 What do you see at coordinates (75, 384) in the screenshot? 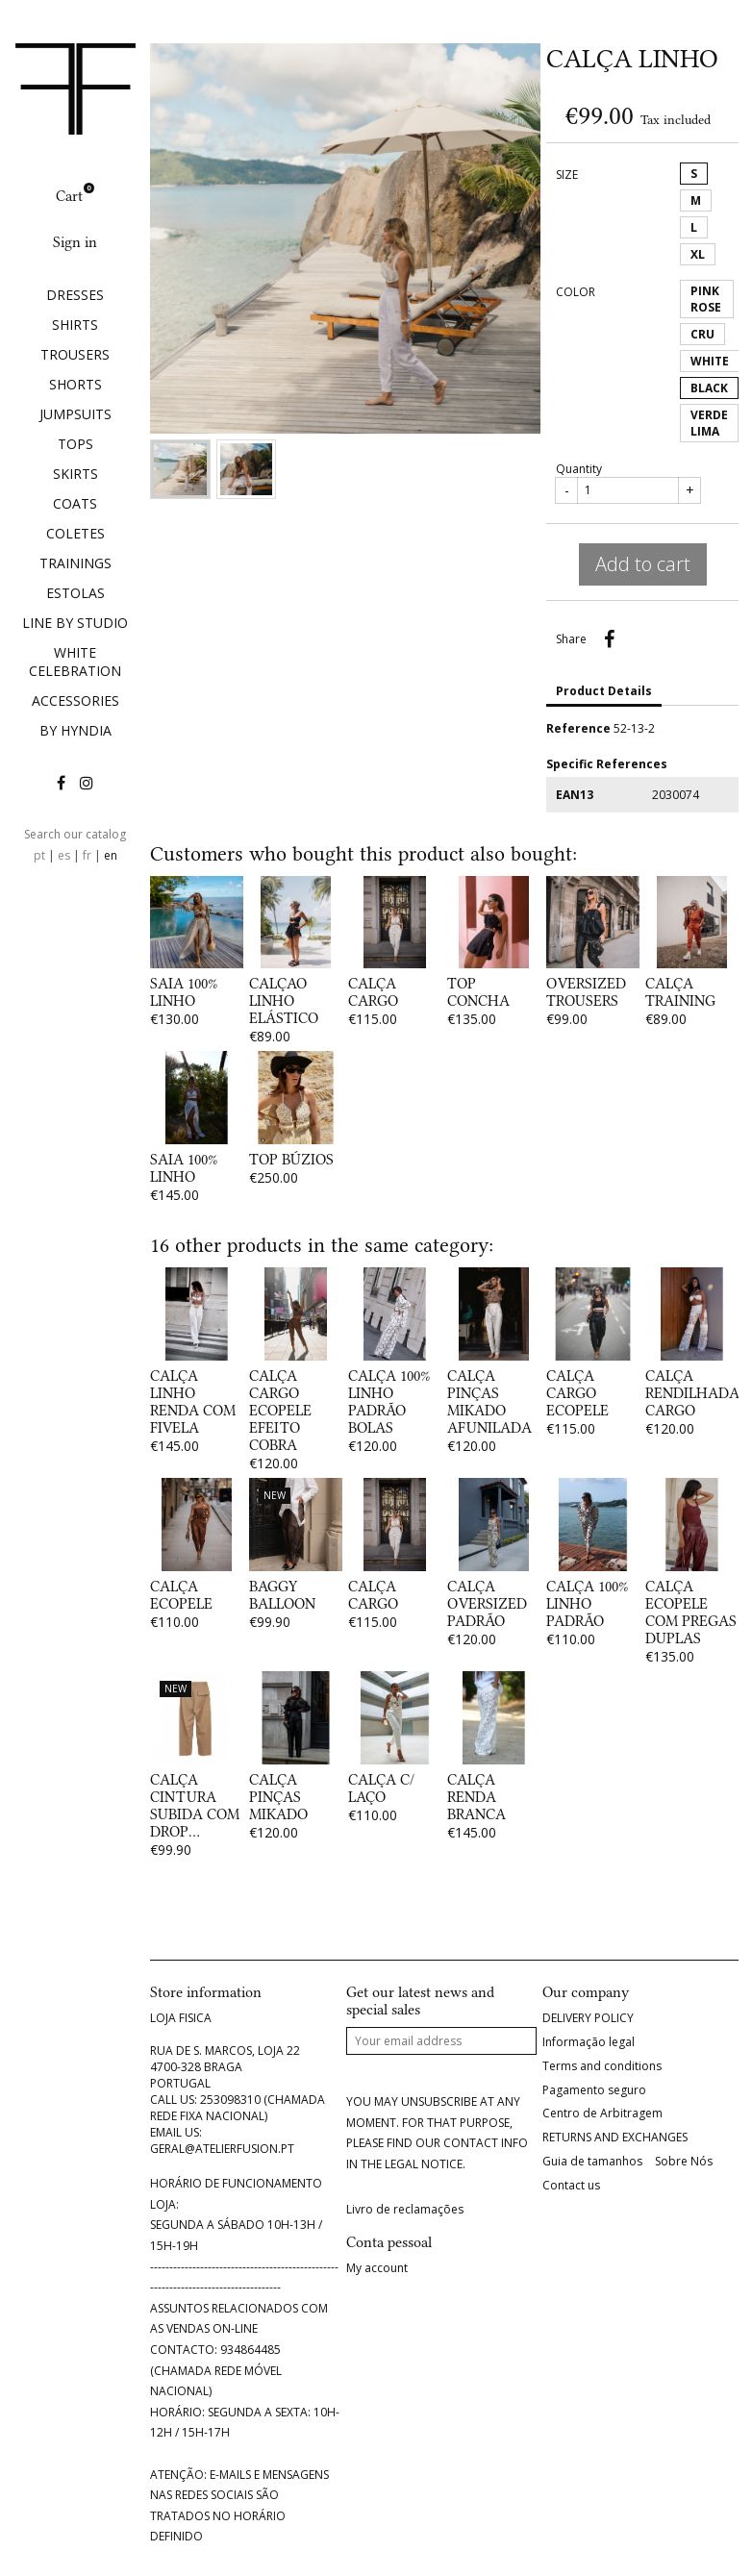
I see `SHORTS` at bounding box center [75, 384].